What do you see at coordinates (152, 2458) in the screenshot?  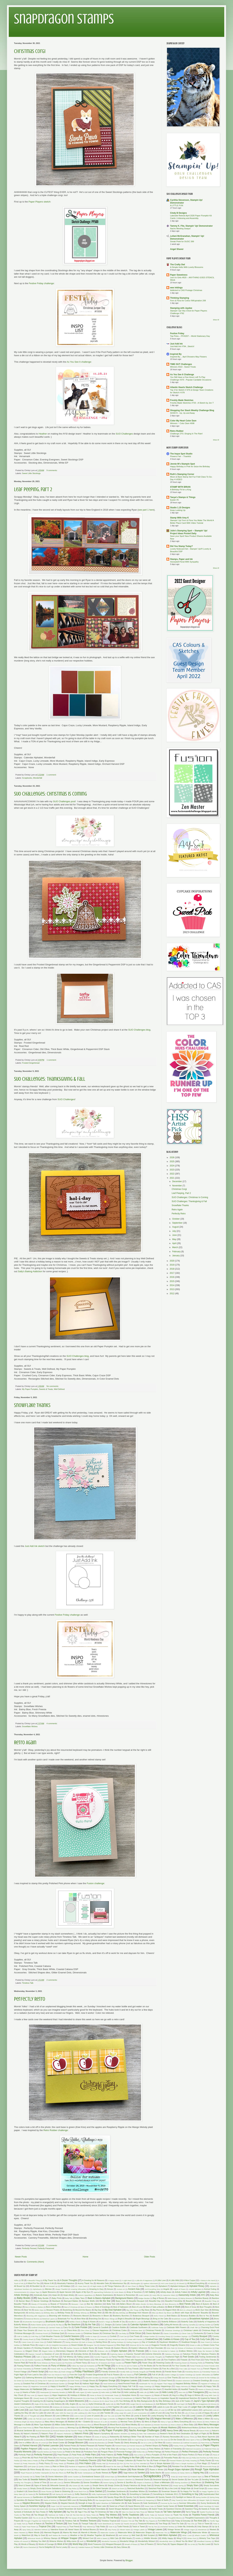 I see `Pocket Silhouettes` at bounding box center [152, 2458].